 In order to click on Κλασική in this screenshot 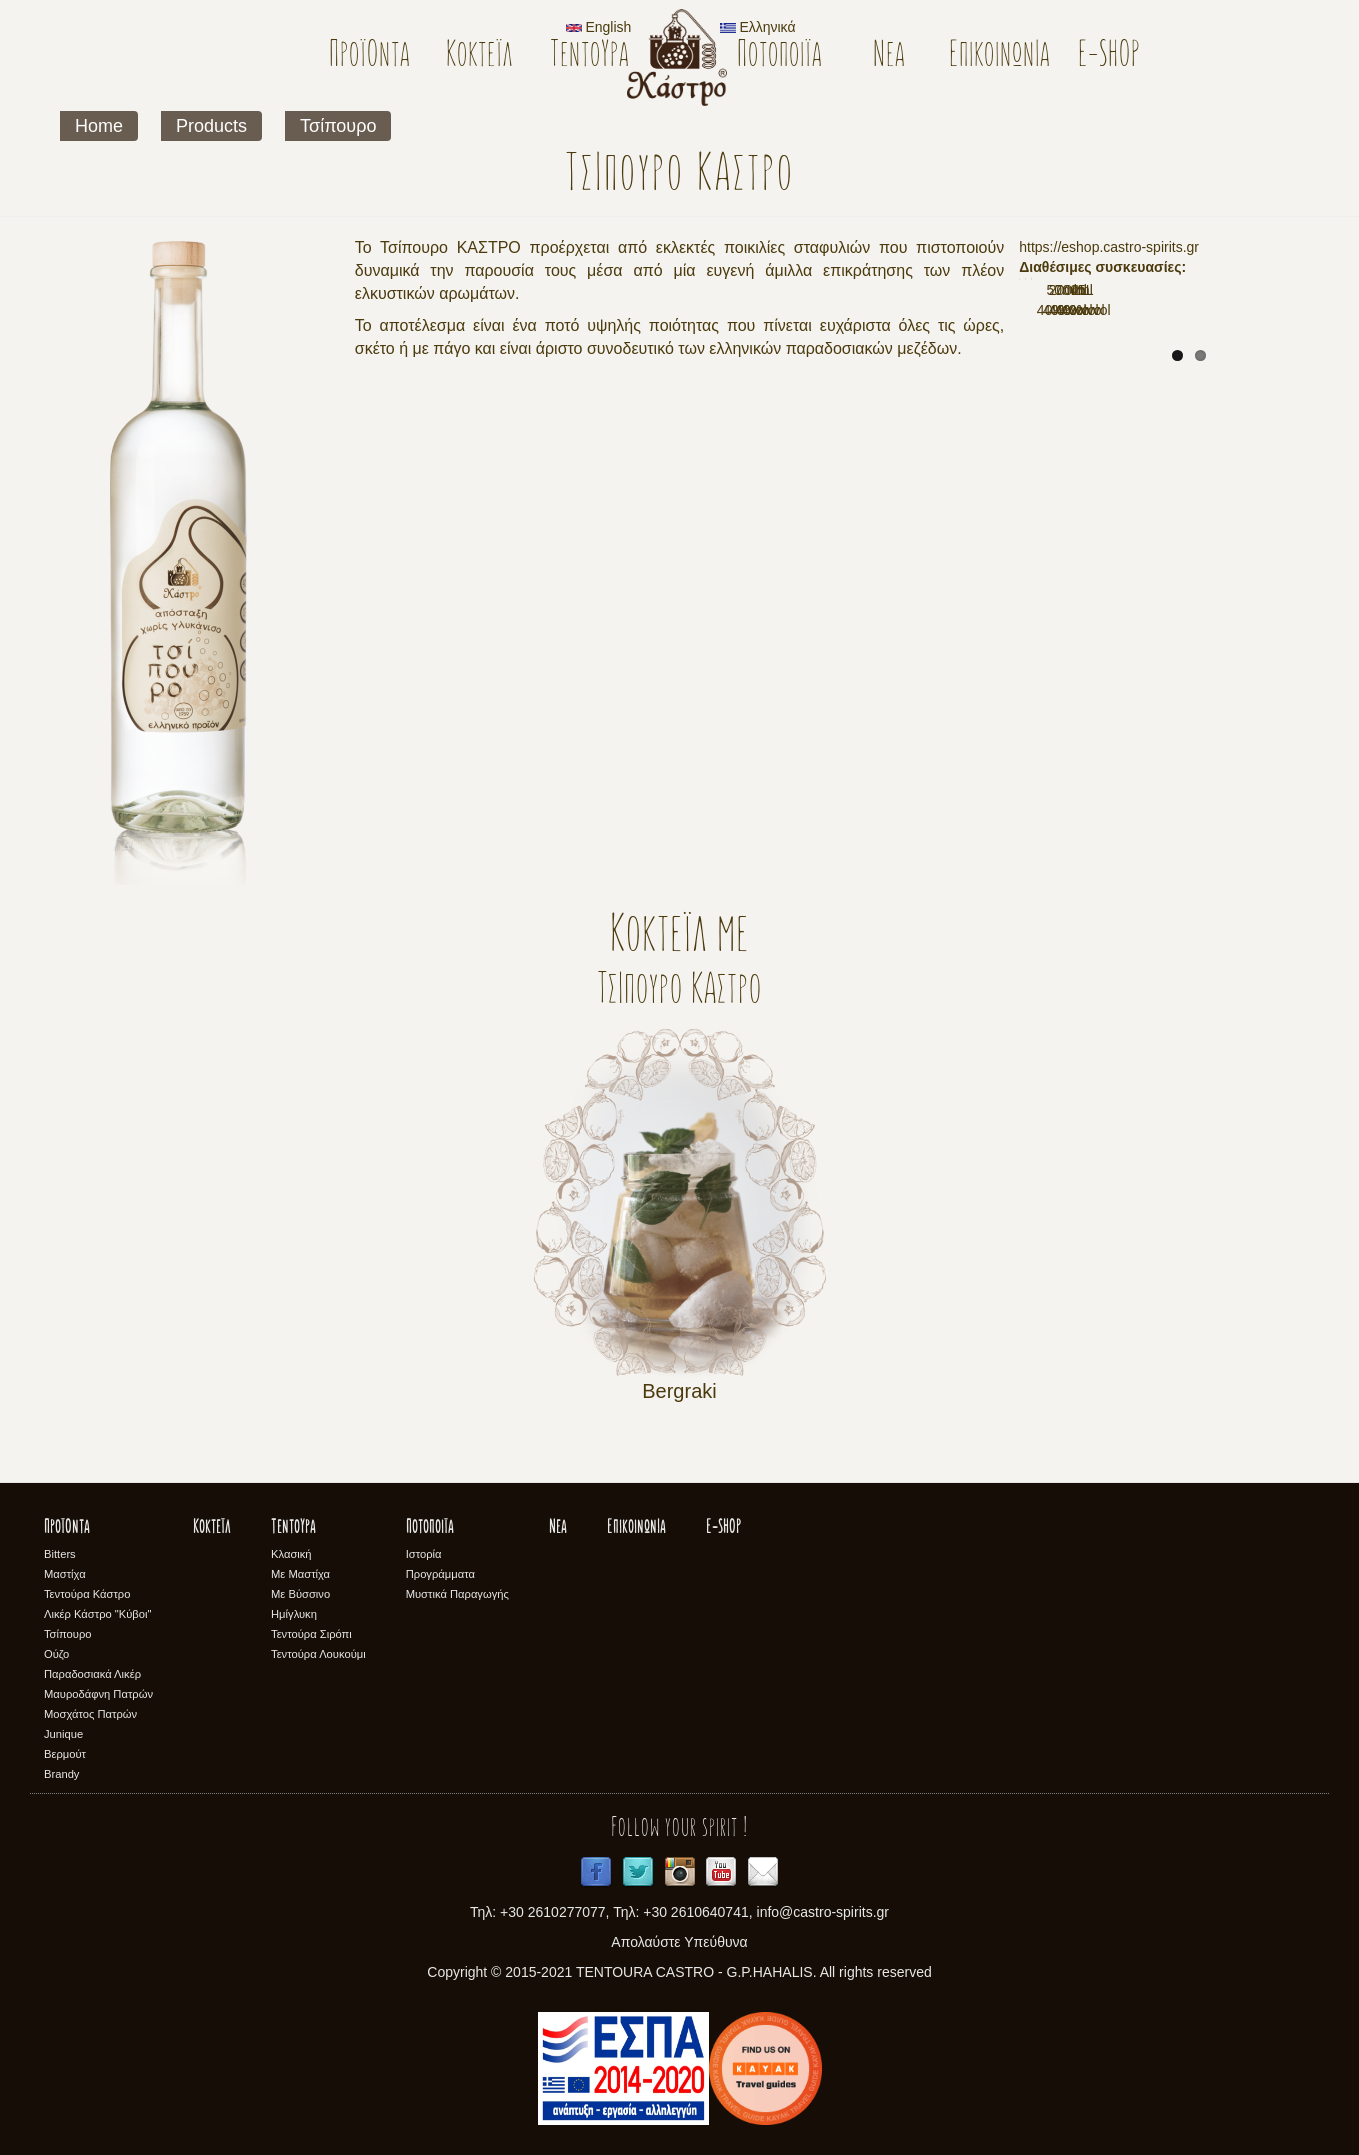, I will do `click(291, 1554)`.